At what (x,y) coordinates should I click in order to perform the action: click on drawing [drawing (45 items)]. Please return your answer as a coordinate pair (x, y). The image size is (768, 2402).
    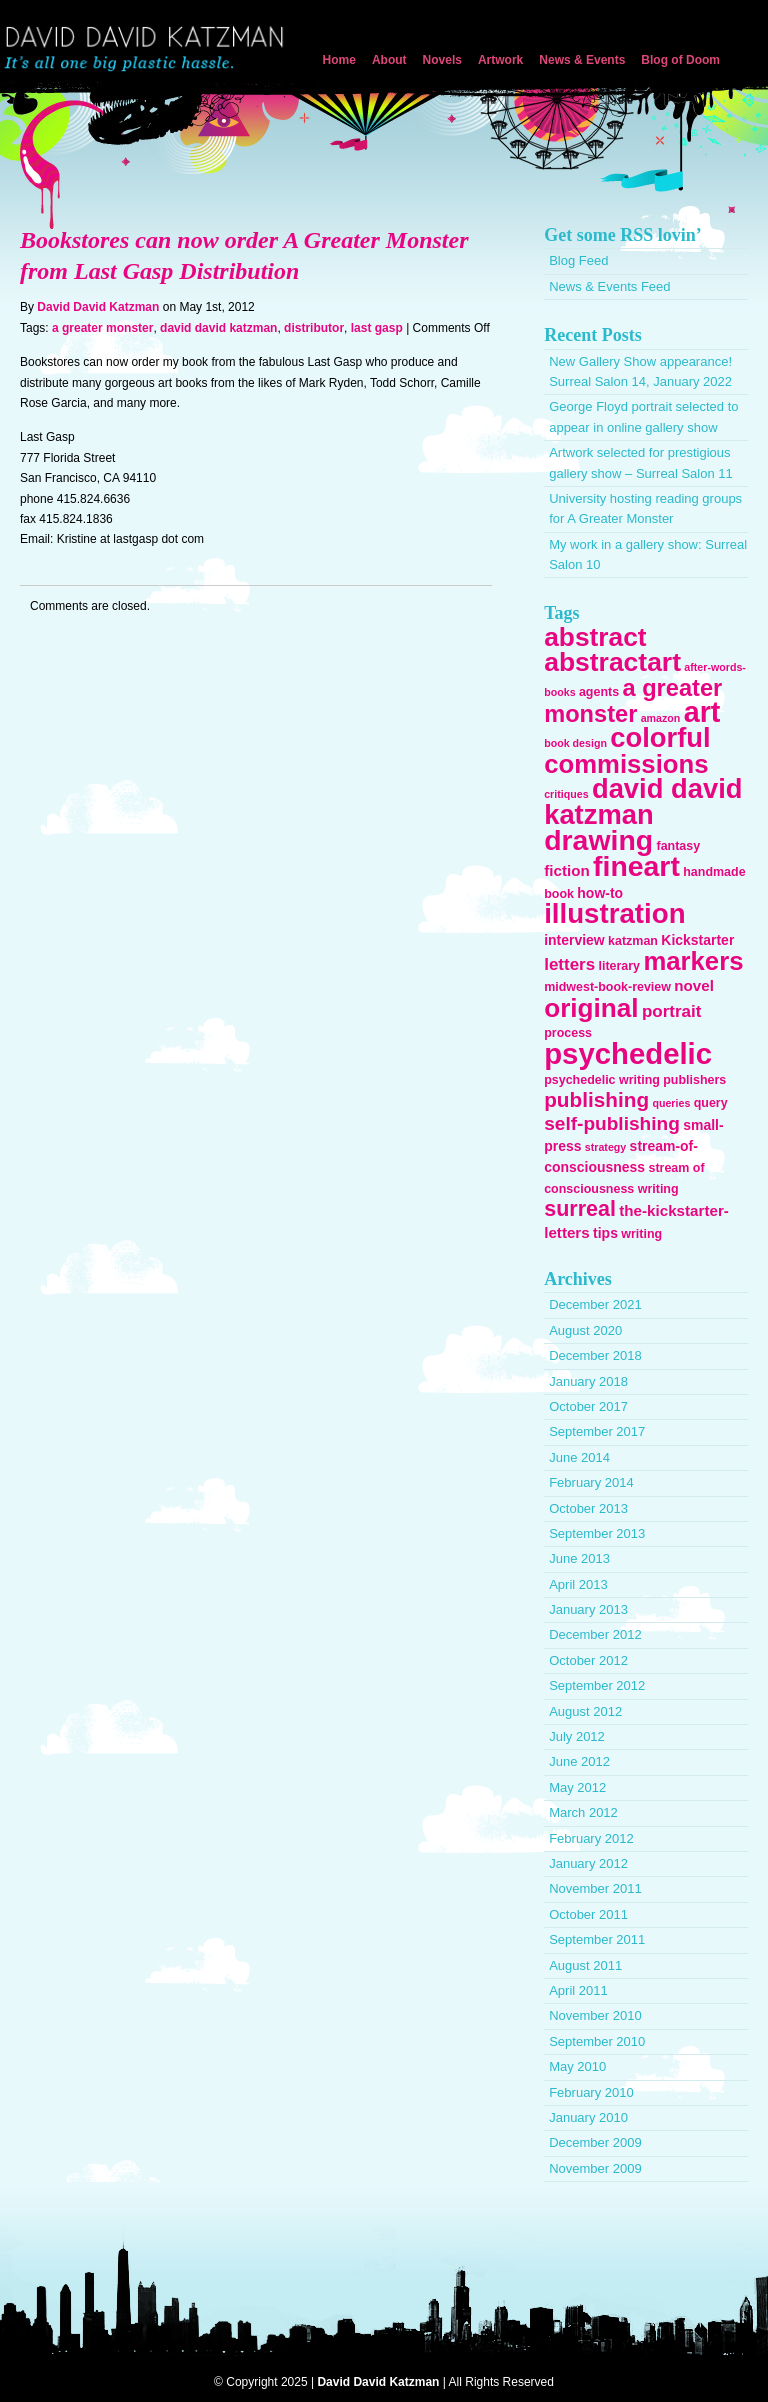
    Looking at the image, I should click on (598, 840).